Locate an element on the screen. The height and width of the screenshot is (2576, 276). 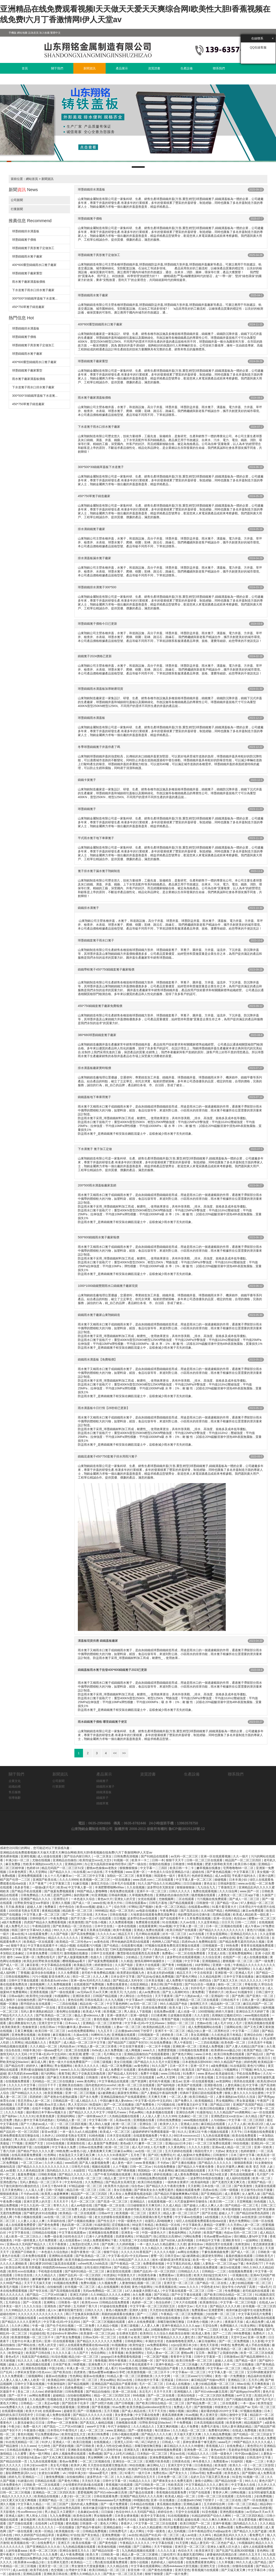
行業新聞 is located at coordinates (17, 209).